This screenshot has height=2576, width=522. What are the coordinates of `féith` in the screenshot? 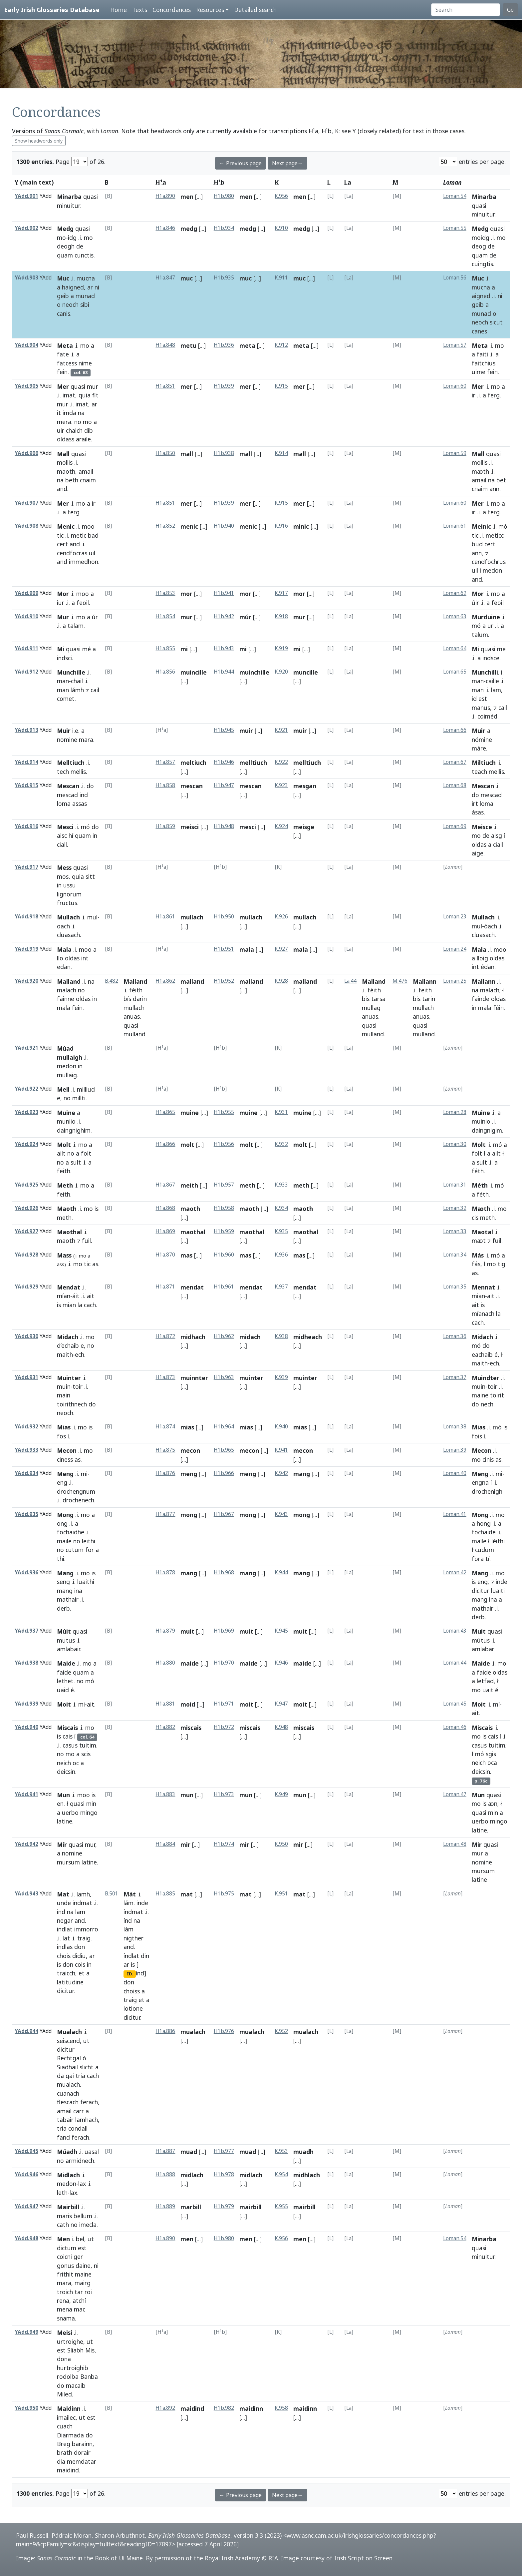 It's located at (135, 990).